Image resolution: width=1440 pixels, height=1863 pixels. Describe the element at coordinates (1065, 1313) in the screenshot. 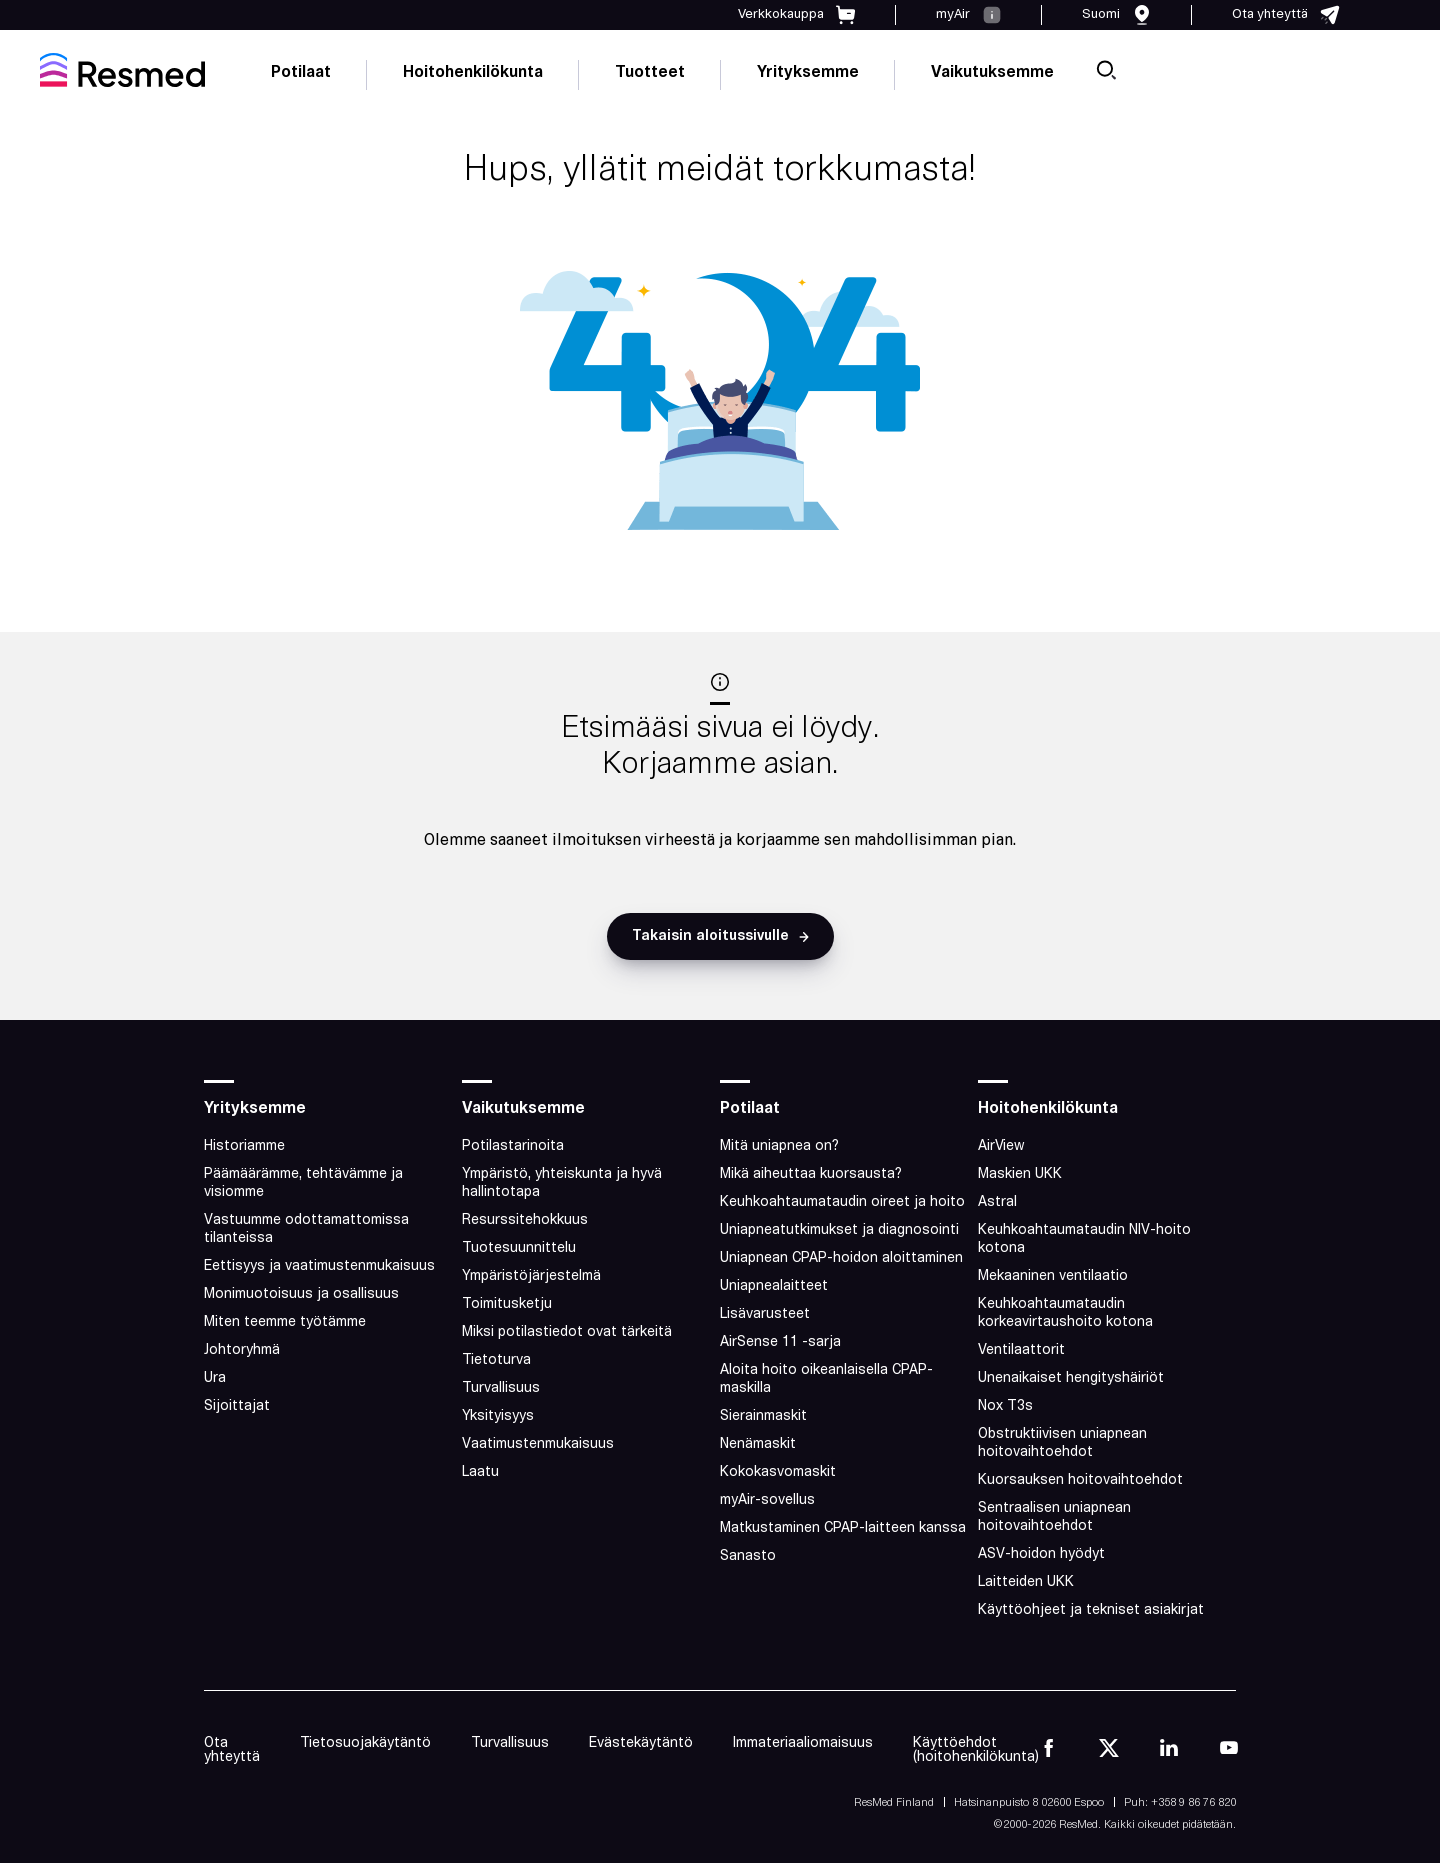

I see `Keuhkoahtaumataudin korkeavirtaushoito kotona` at that location.